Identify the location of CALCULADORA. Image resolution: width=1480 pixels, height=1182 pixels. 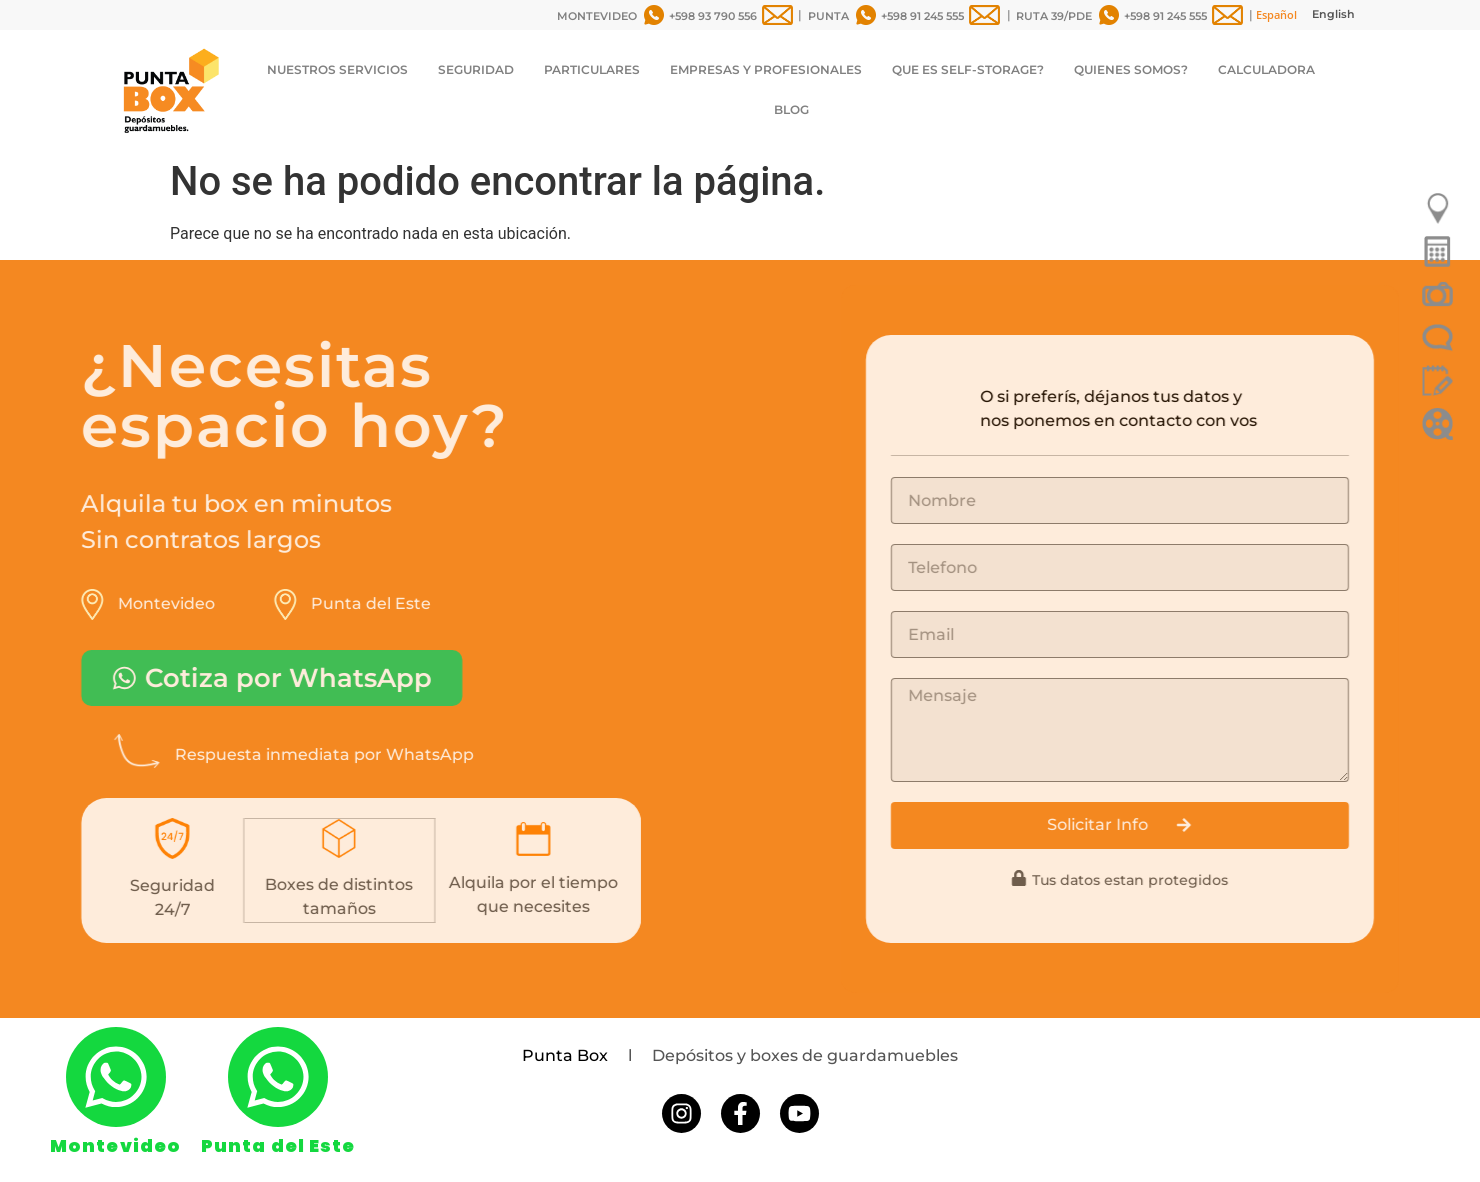
(1266, 69).